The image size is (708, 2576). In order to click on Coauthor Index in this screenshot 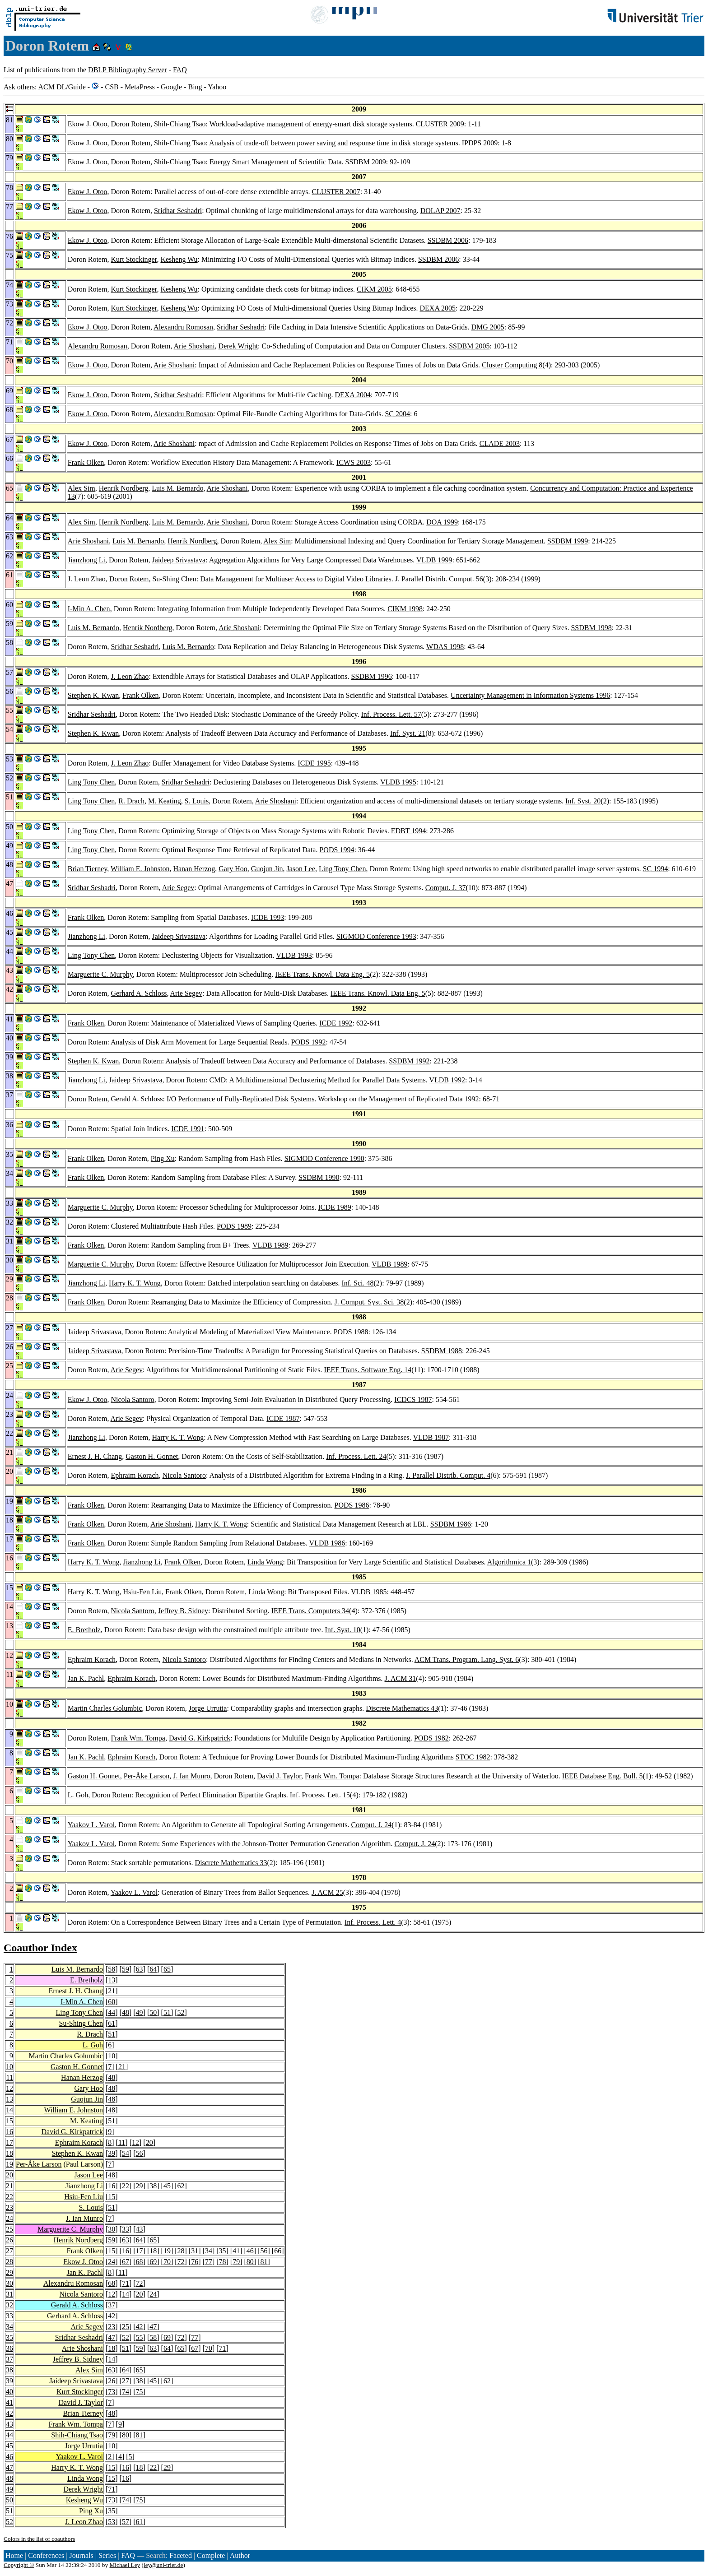, I will do `click(40, 1948)`.